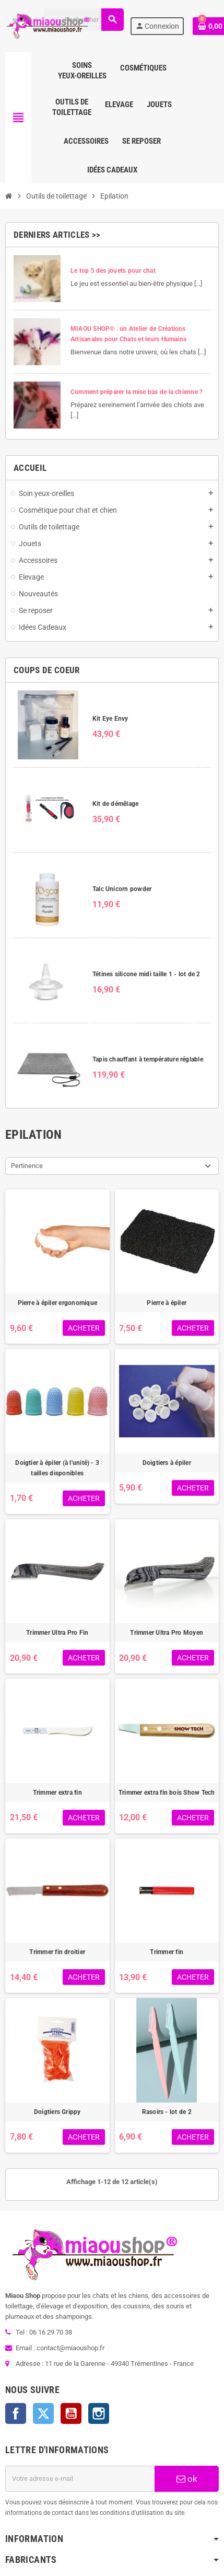 This screenshot has height=2576, width=224. Describe the element at coordinates (136, 392) in the screenshot. I see `Comment préparer la mise bas de la chienne ?` at that location.